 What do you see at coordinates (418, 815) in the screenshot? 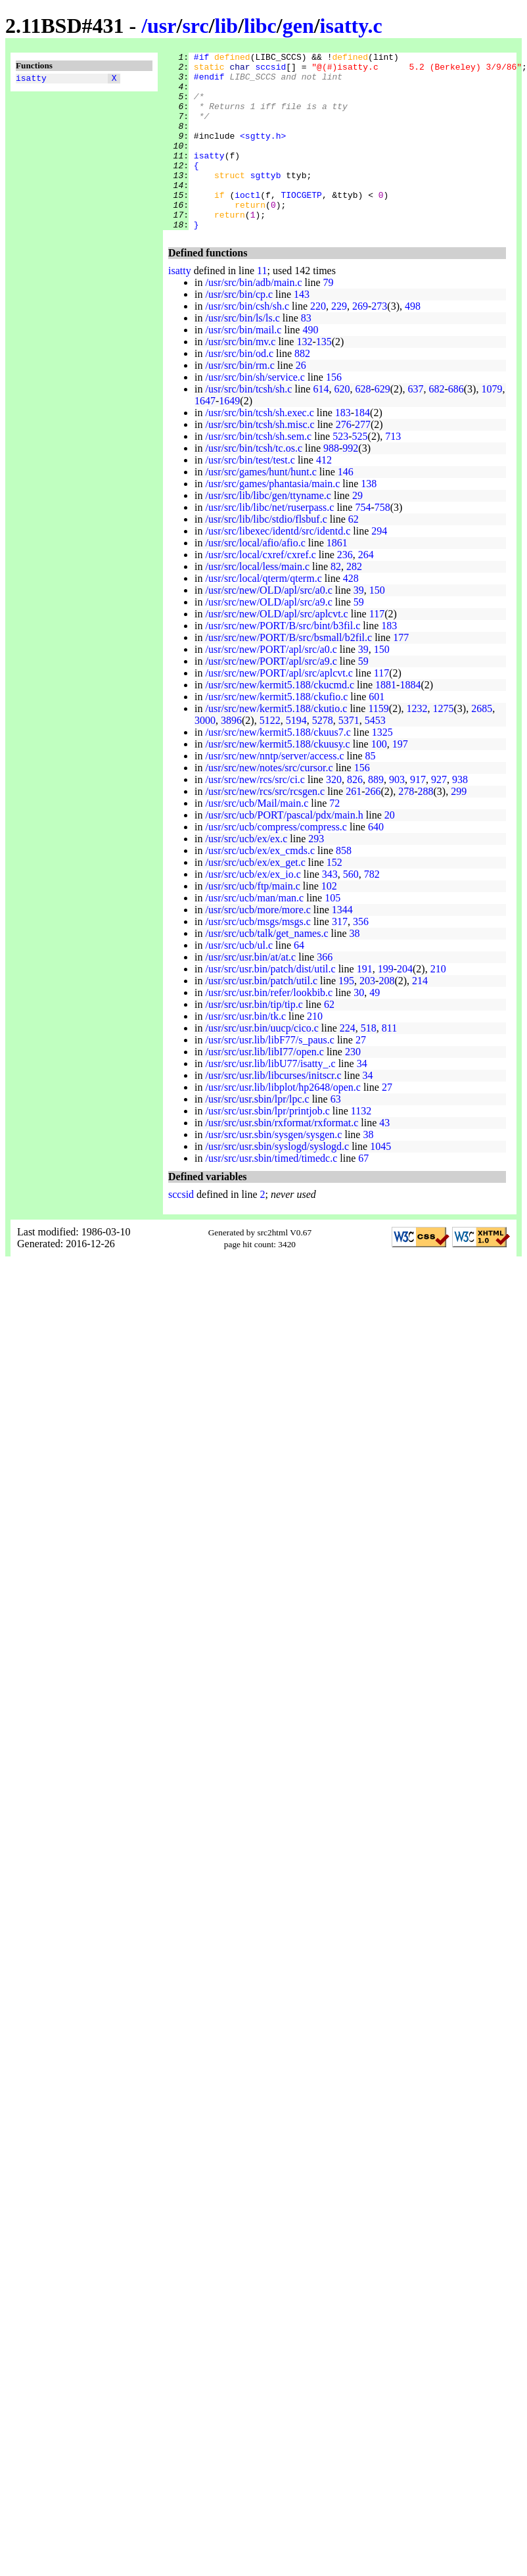
I see `917` at bounding box center [418, 815].